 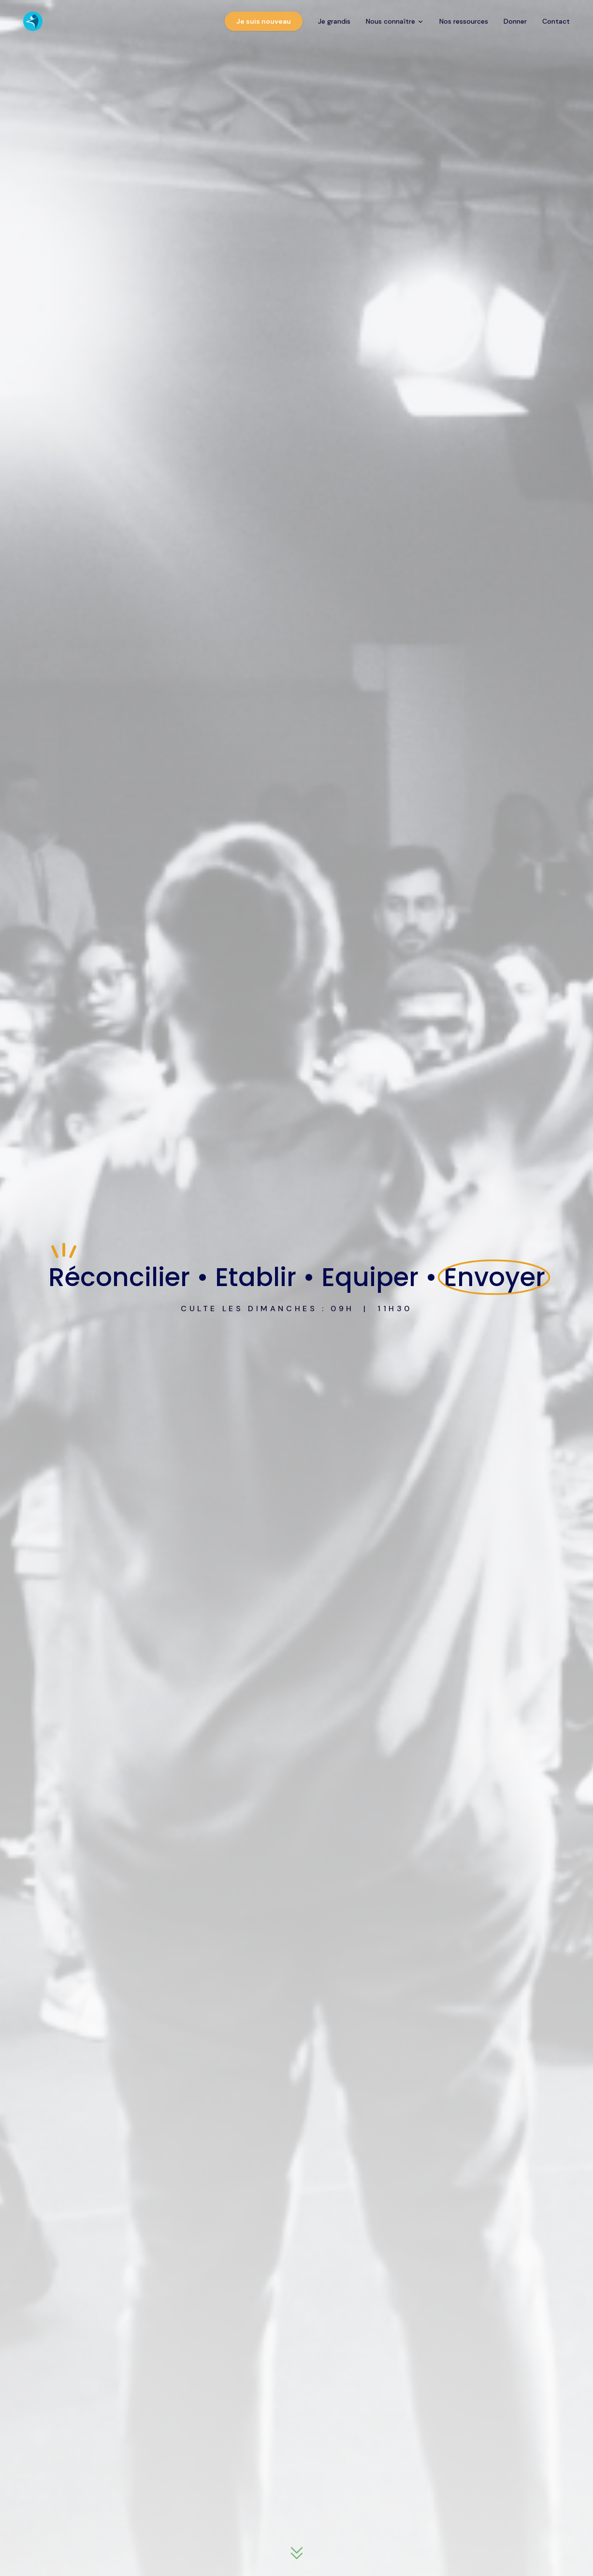 What do you see at coordinates (515, 21) in the screenshot?
I see `Donner` at bounding box center [515, 21].